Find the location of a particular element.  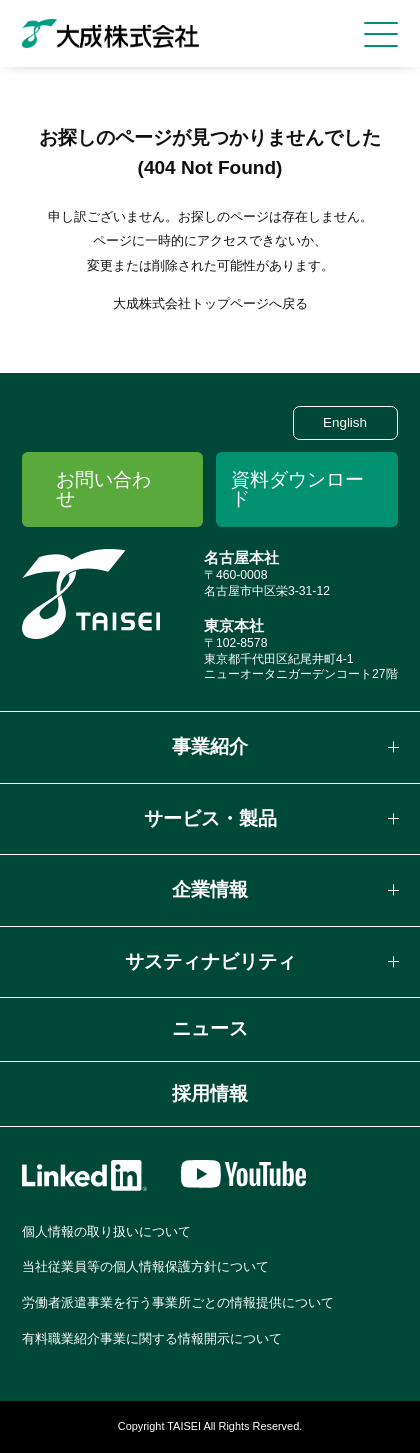

採用情報 is located at coordinates (210, 1093).